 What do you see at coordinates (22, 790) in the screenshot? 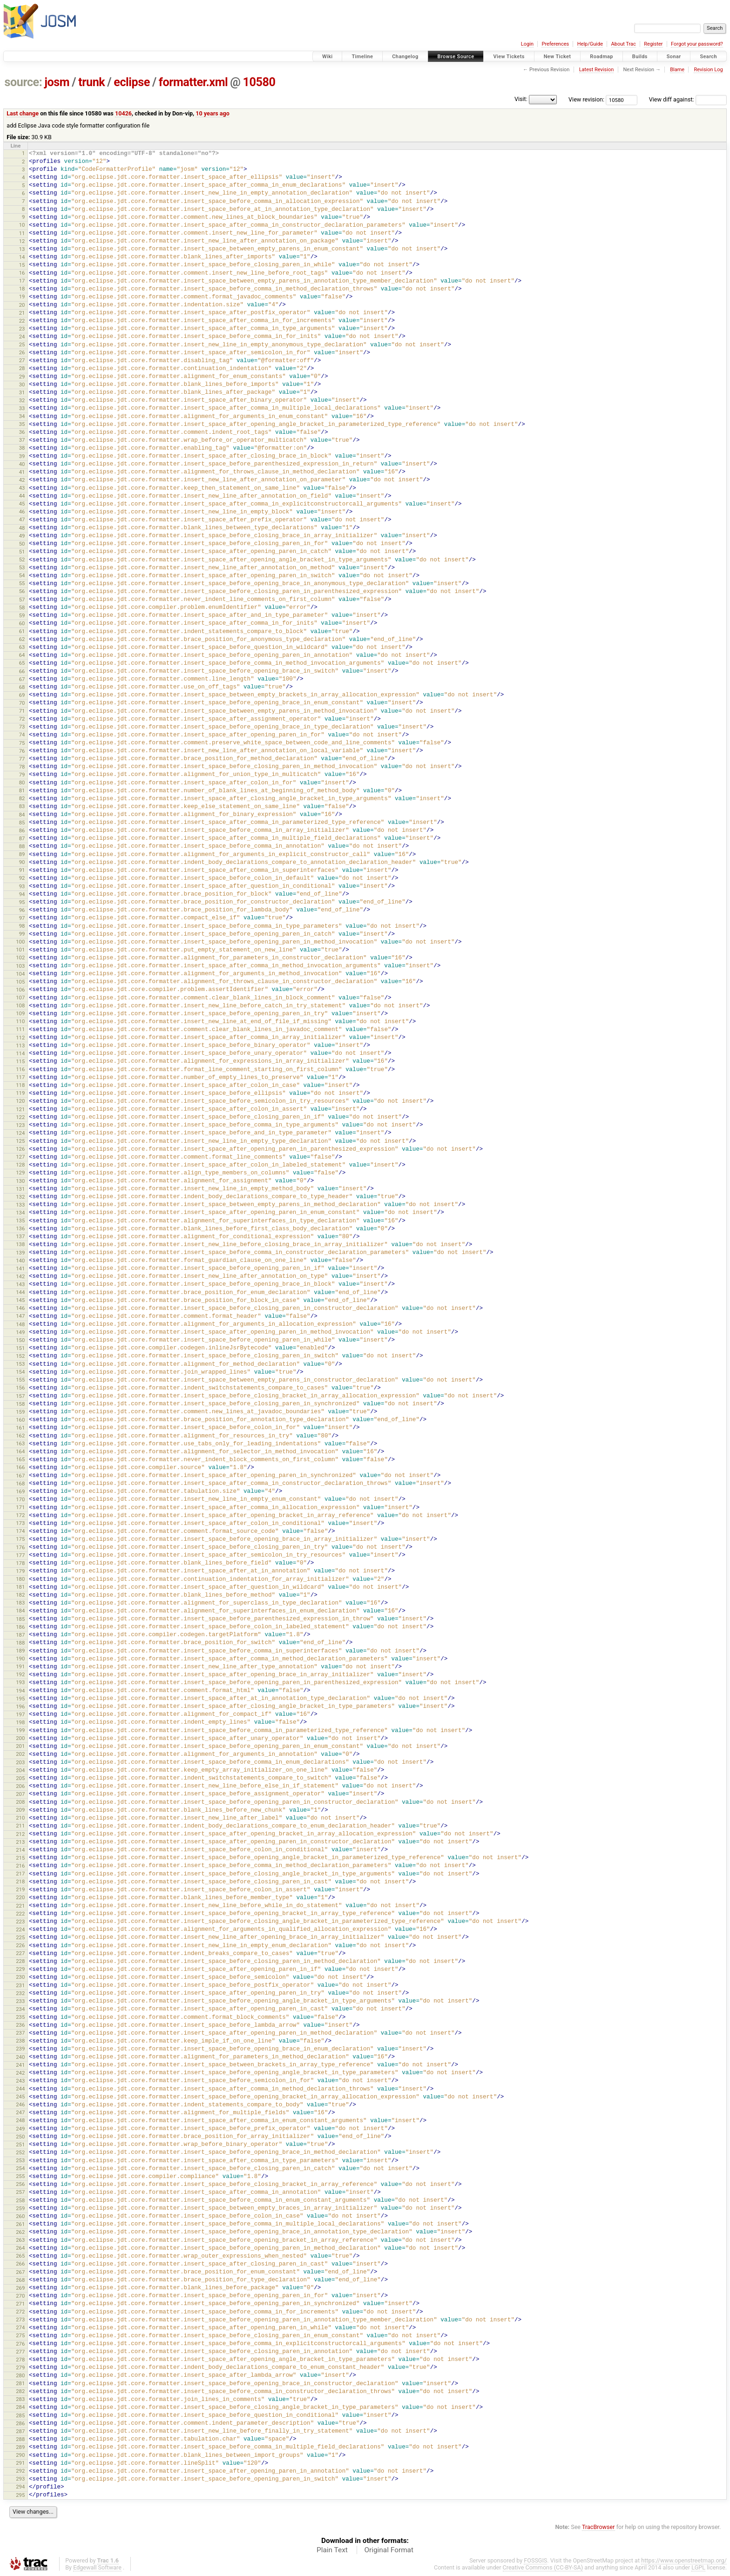
I see `81` at bounding box center [22, 790].